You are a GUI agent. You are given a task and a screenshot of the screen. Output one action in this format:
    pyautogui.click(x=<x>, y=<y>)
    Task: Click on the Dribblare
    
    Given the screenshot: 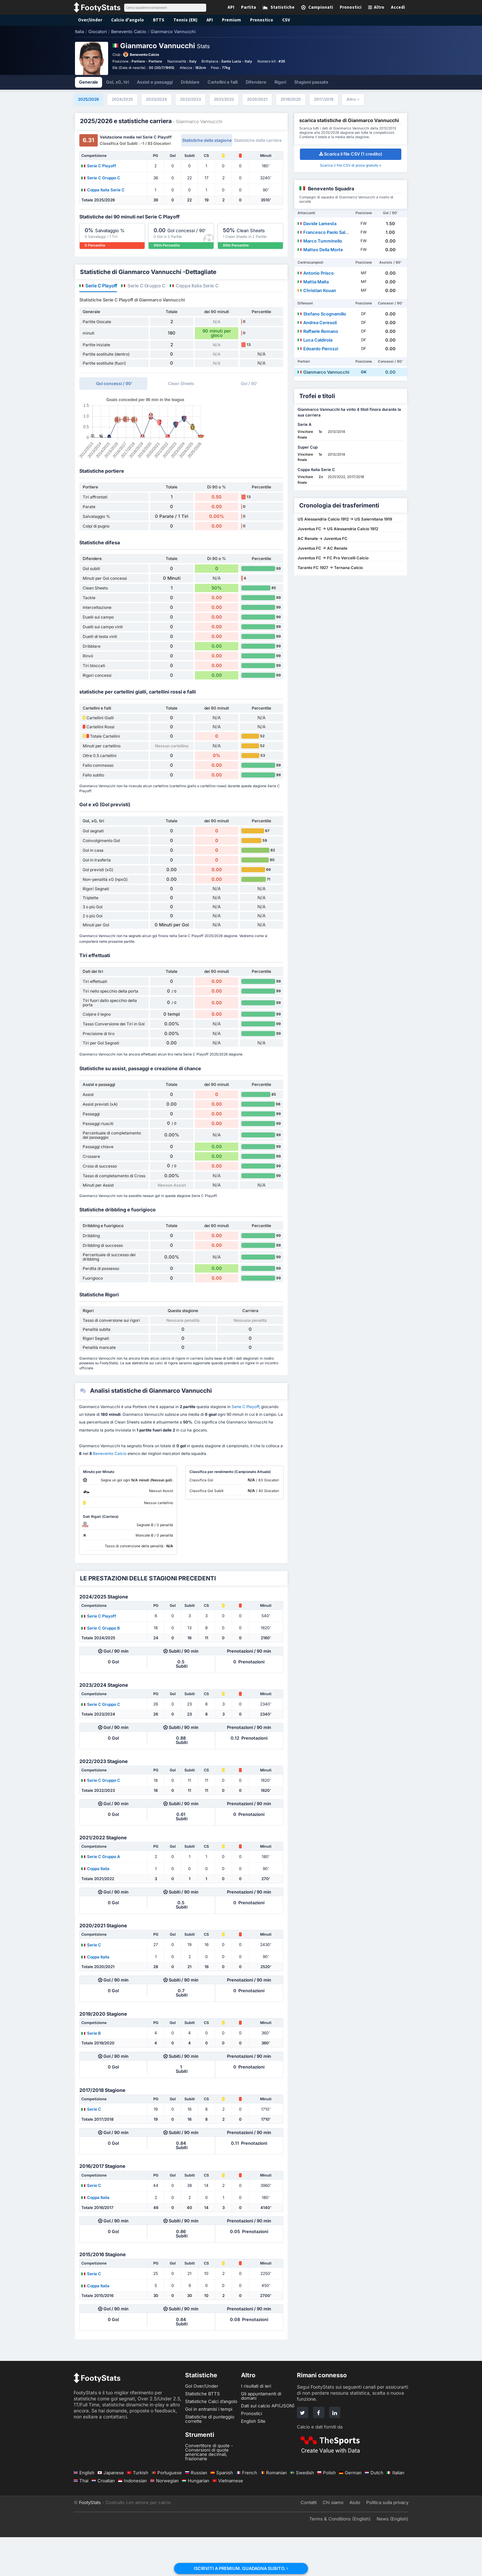 What is the action you would take?
    pyautogui.click(x=190, y=82)
    